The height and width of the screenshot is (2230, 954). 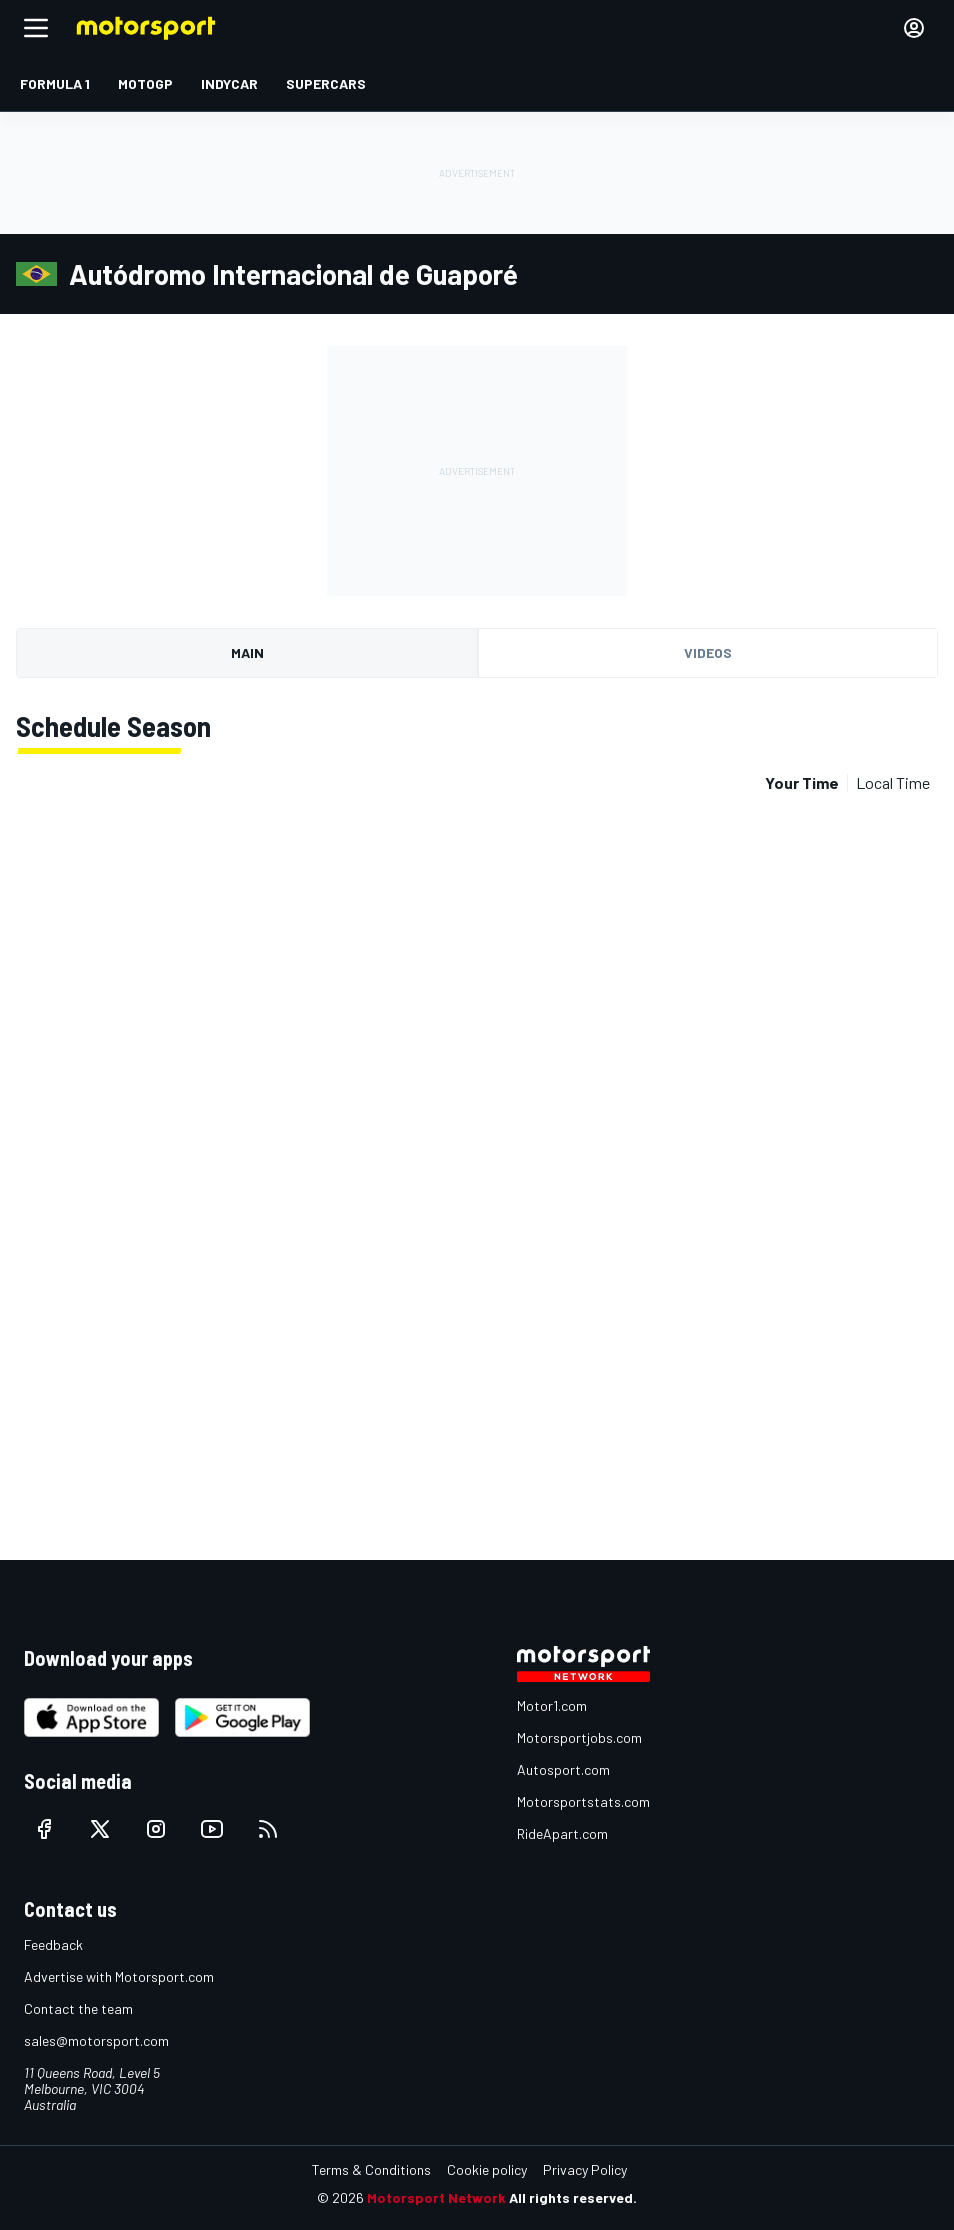 I want to click on Privacy Policy, so click(x=585, y=2169).